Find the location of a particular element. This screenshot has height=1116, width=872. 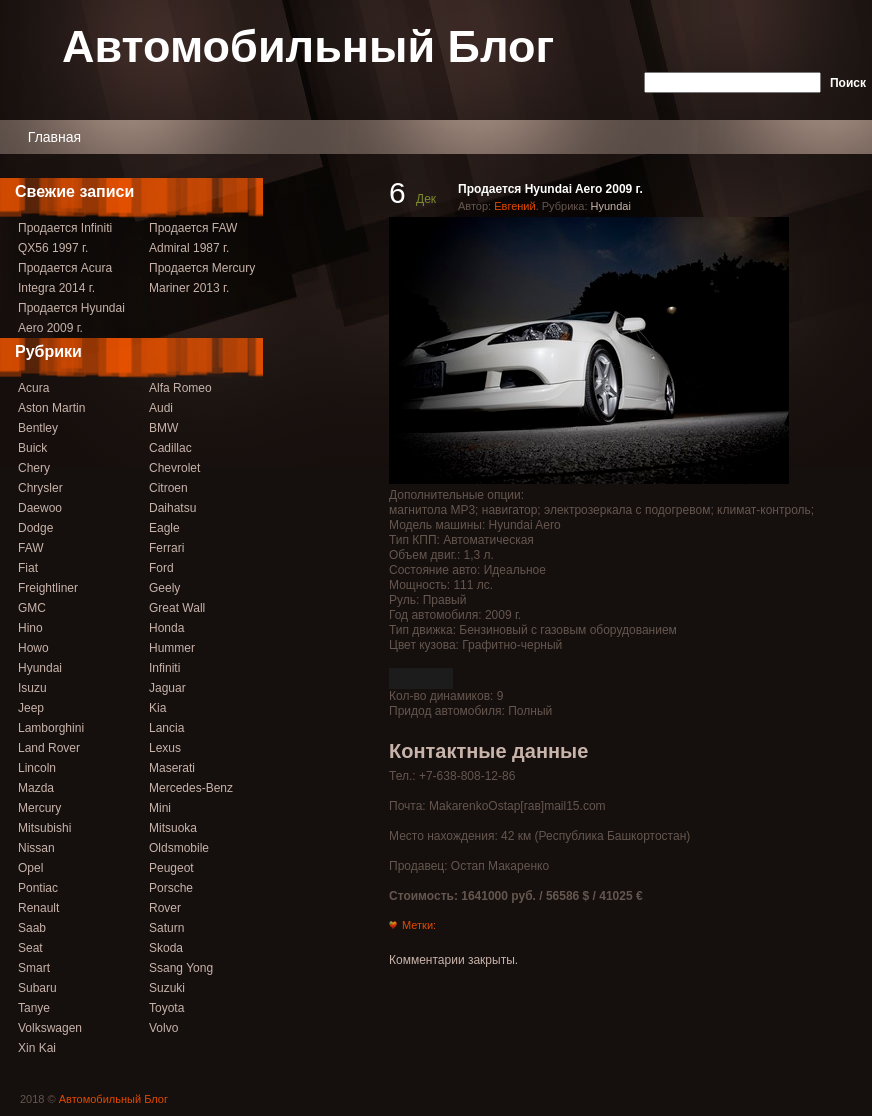

Infiniti is located at coordinates (164, 668).